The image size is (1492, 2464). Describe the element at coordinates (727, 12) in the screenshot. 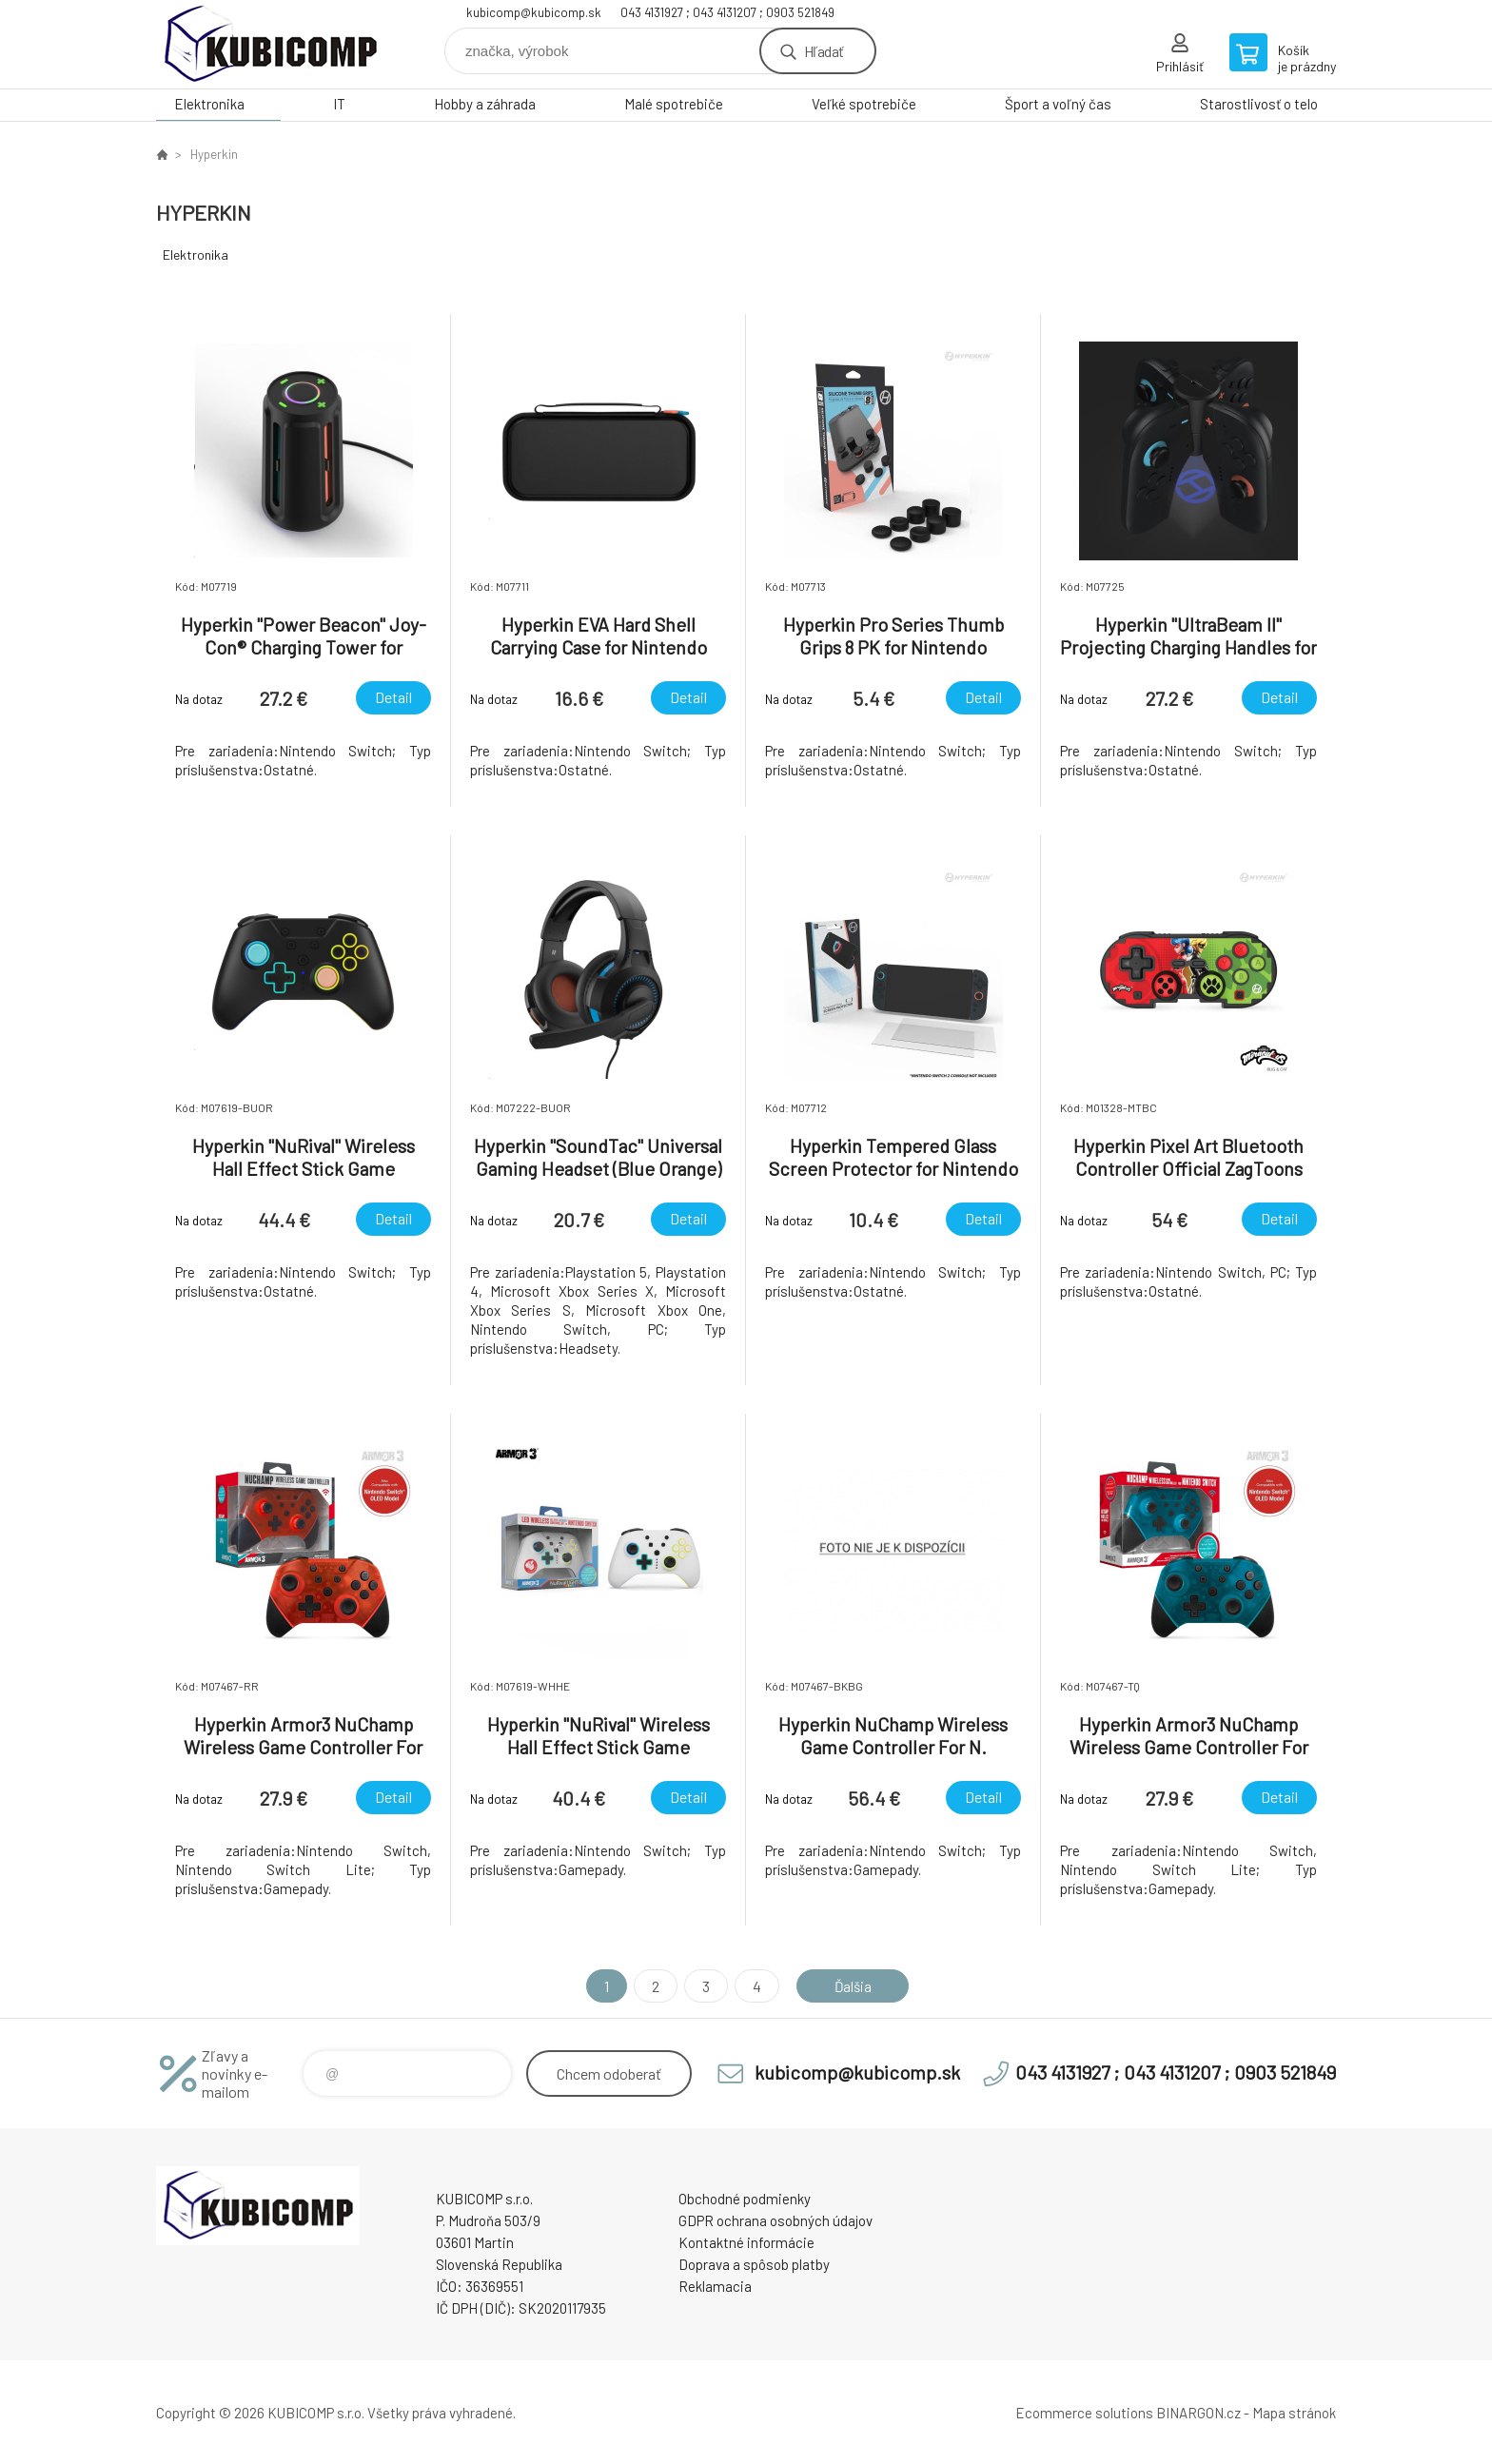

I see `043 4131927 ; 043 4131207 ; 0903 521849` at that location.